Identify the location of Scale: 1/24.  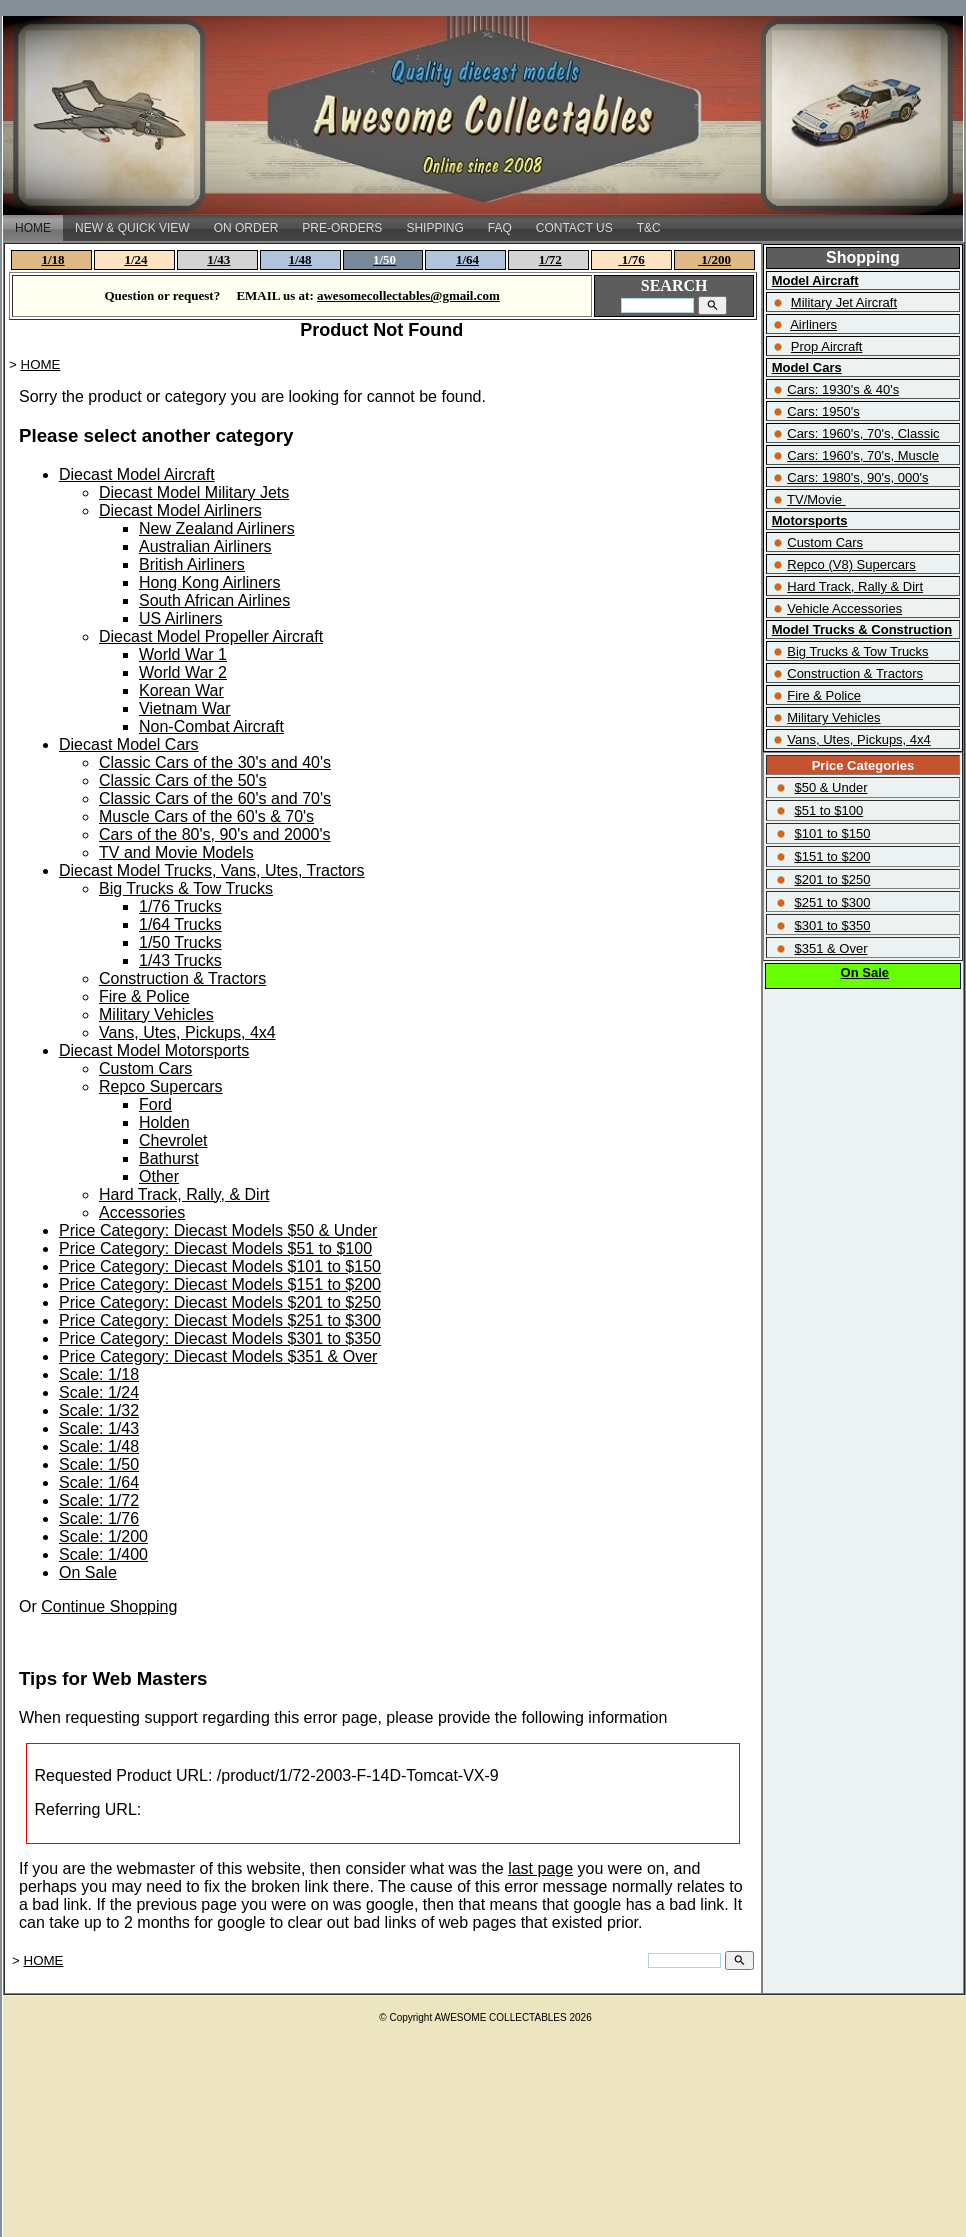
(99, 1392).